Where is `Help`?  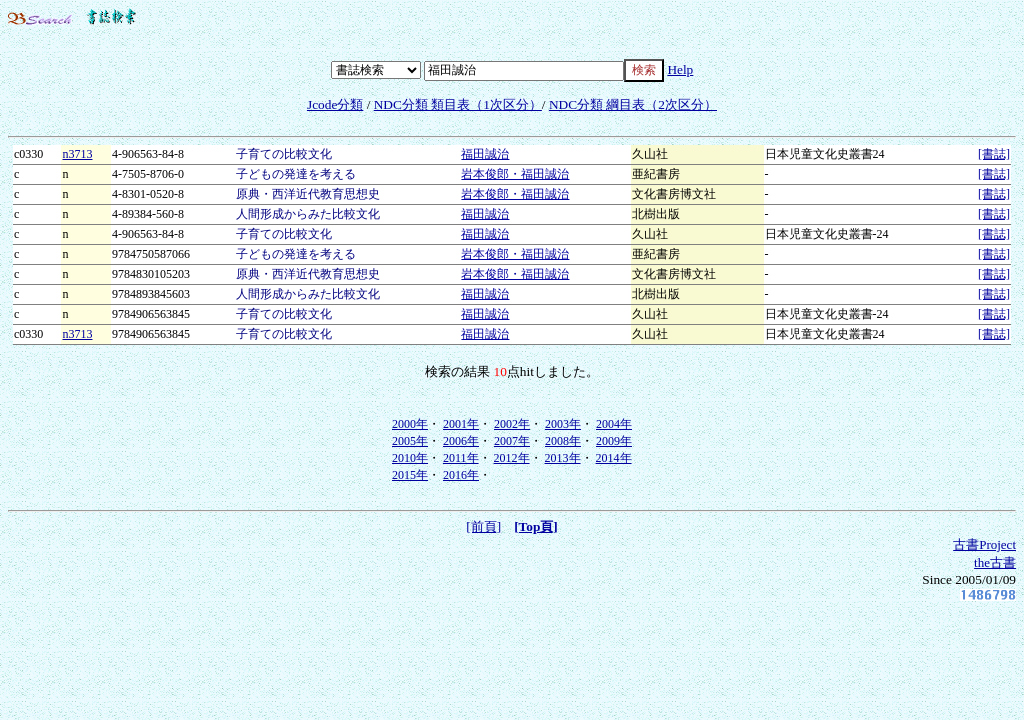
Help is located at coordinates (680, 69).